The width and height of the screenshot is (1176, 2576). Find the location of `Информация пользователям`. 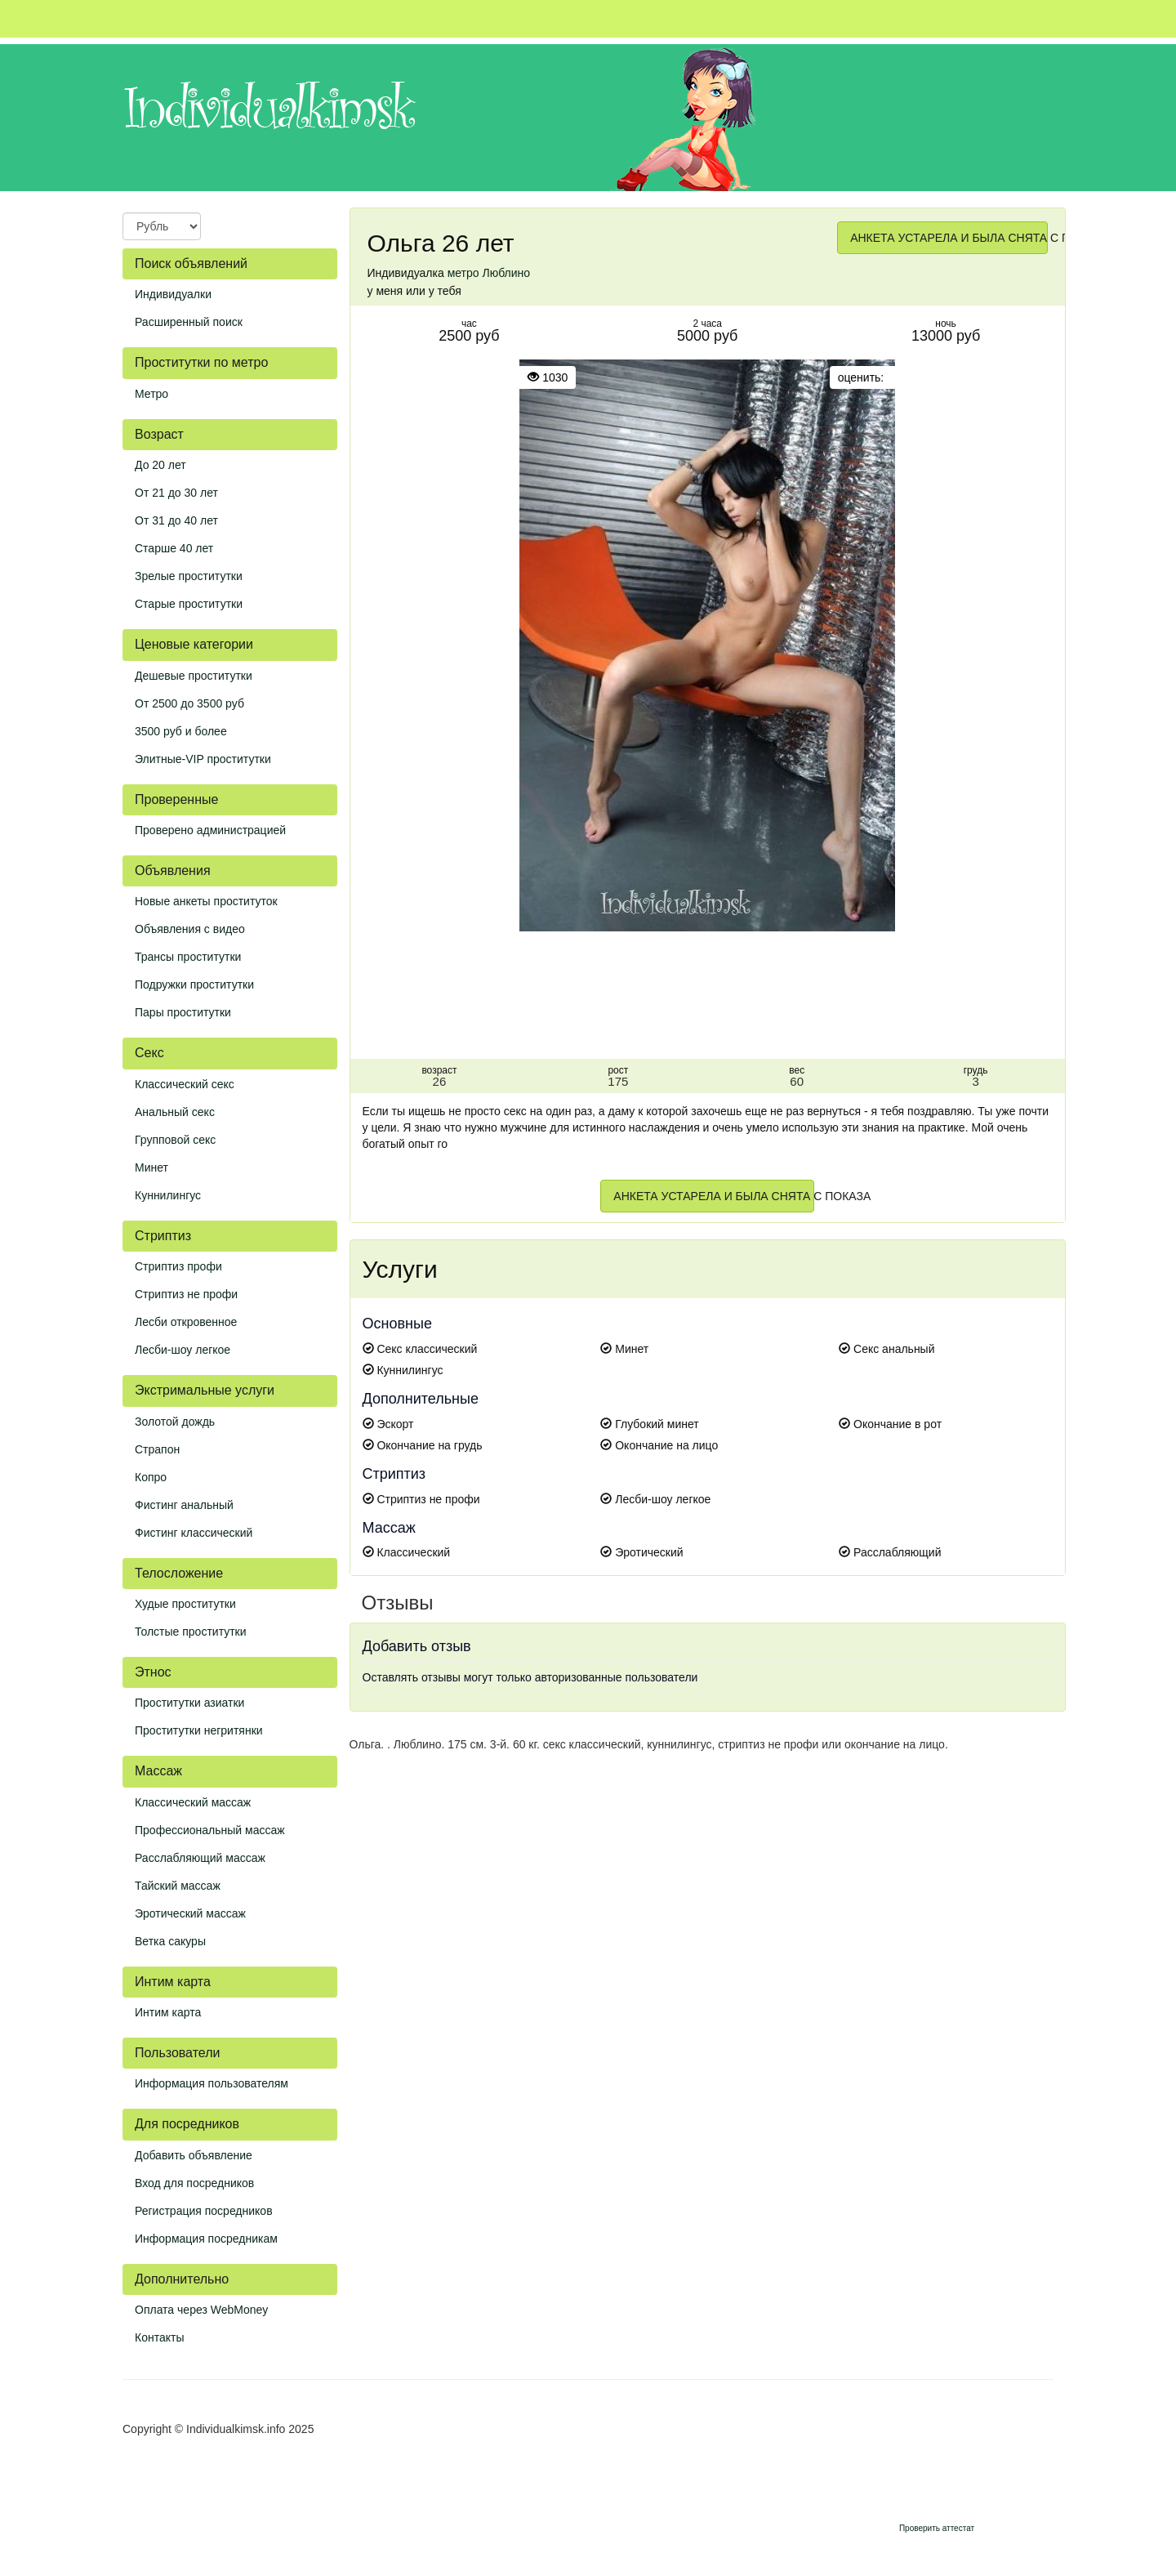

Информация пользователям is located at coordinates (211, 2083).